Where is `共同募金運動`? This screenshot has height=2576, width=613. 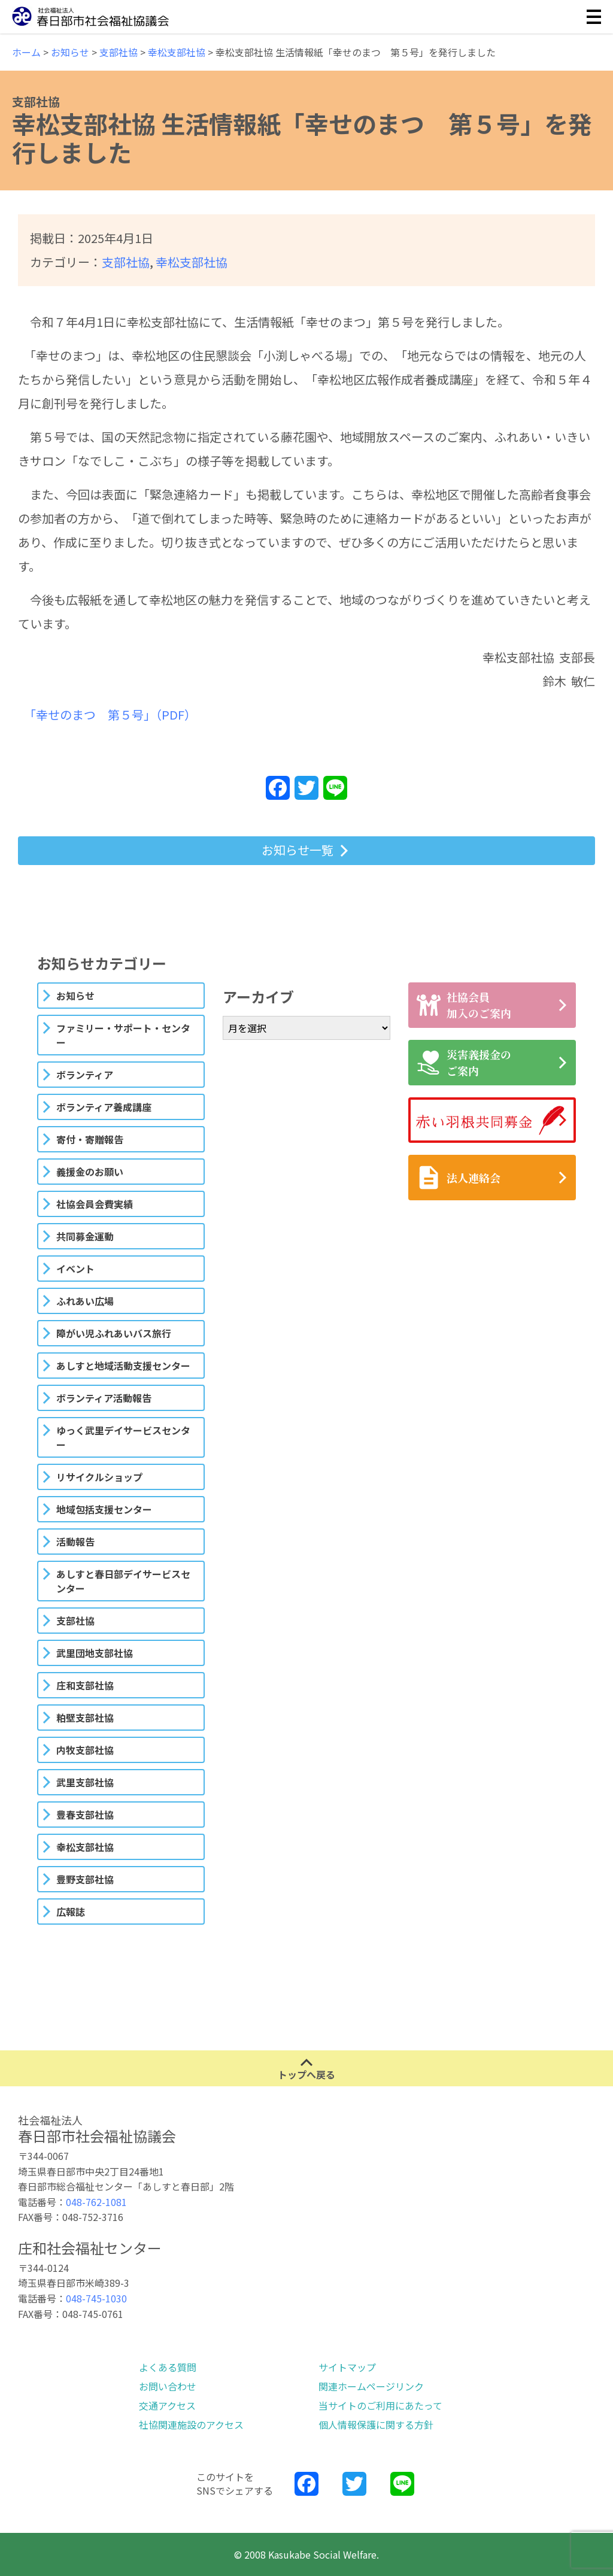
共同募金運動 is located at coordinates (85, 1236).